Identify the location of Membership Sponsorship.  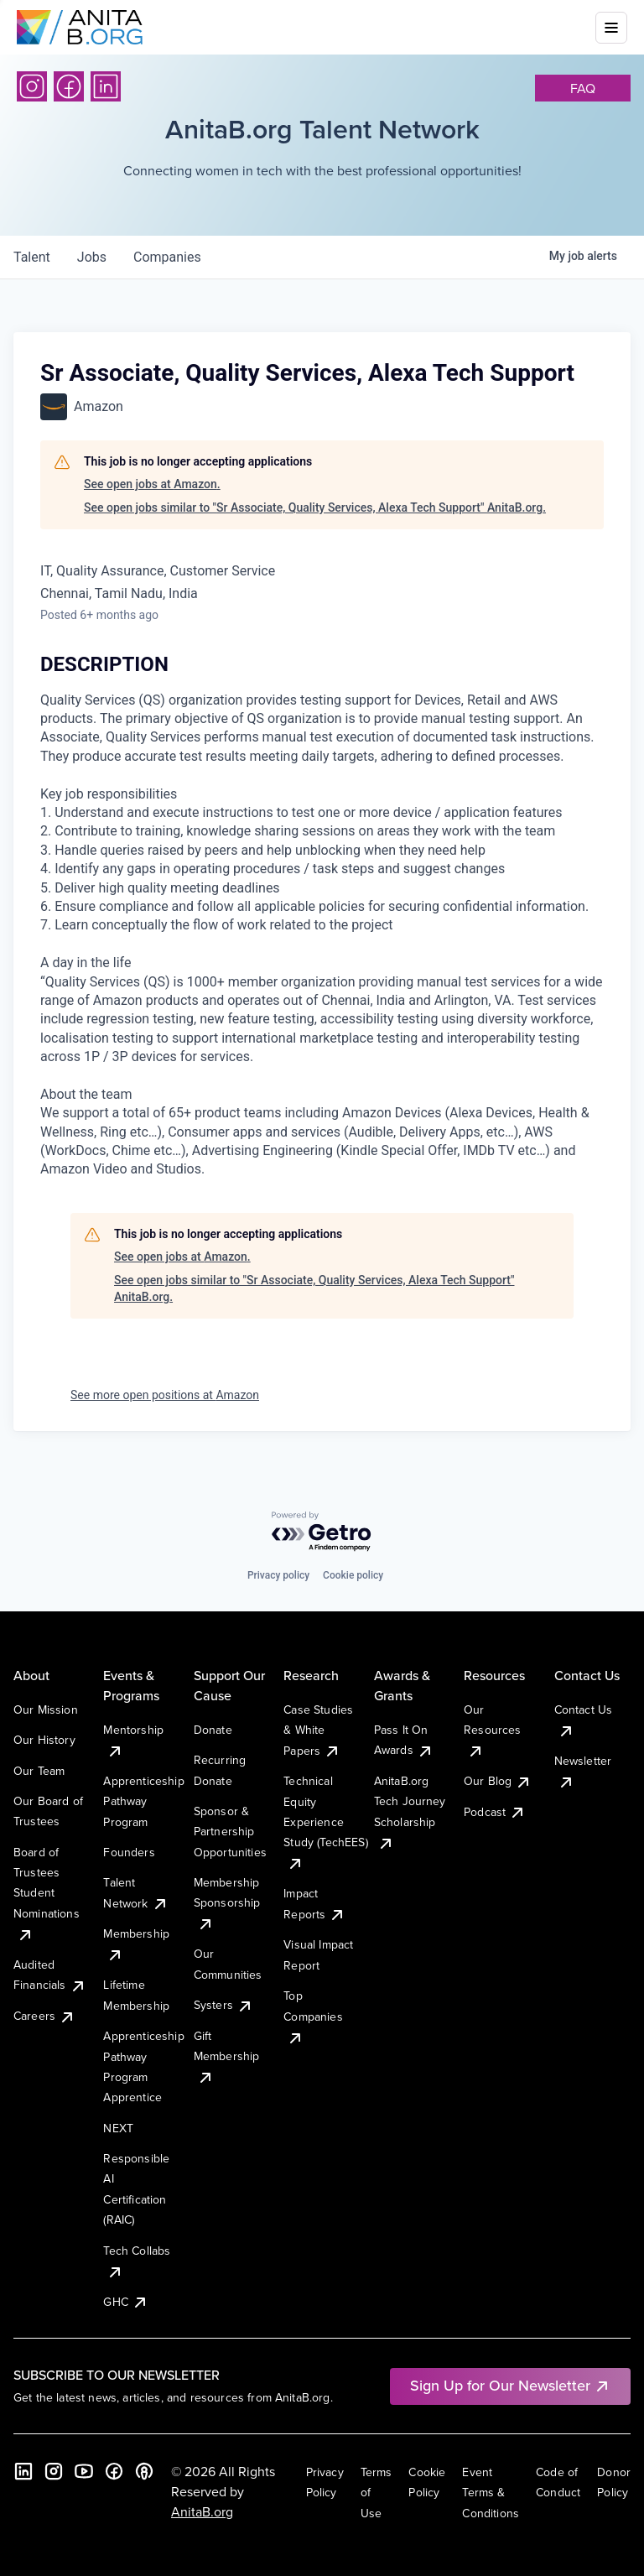
(227, 1903).